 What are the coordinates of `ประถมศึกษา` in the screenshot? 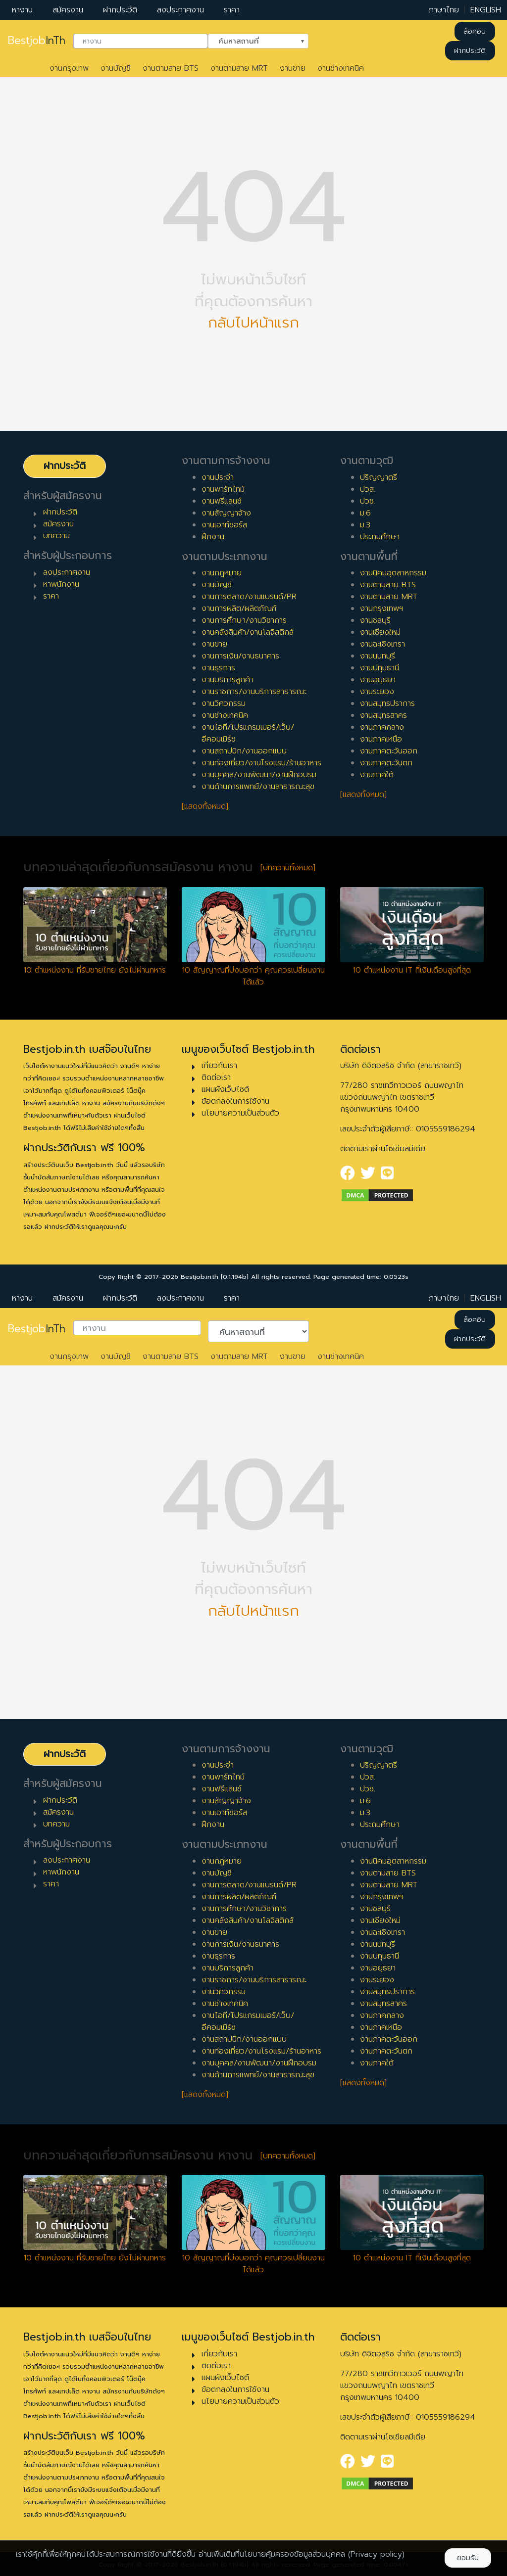 It's located at (380, 537).